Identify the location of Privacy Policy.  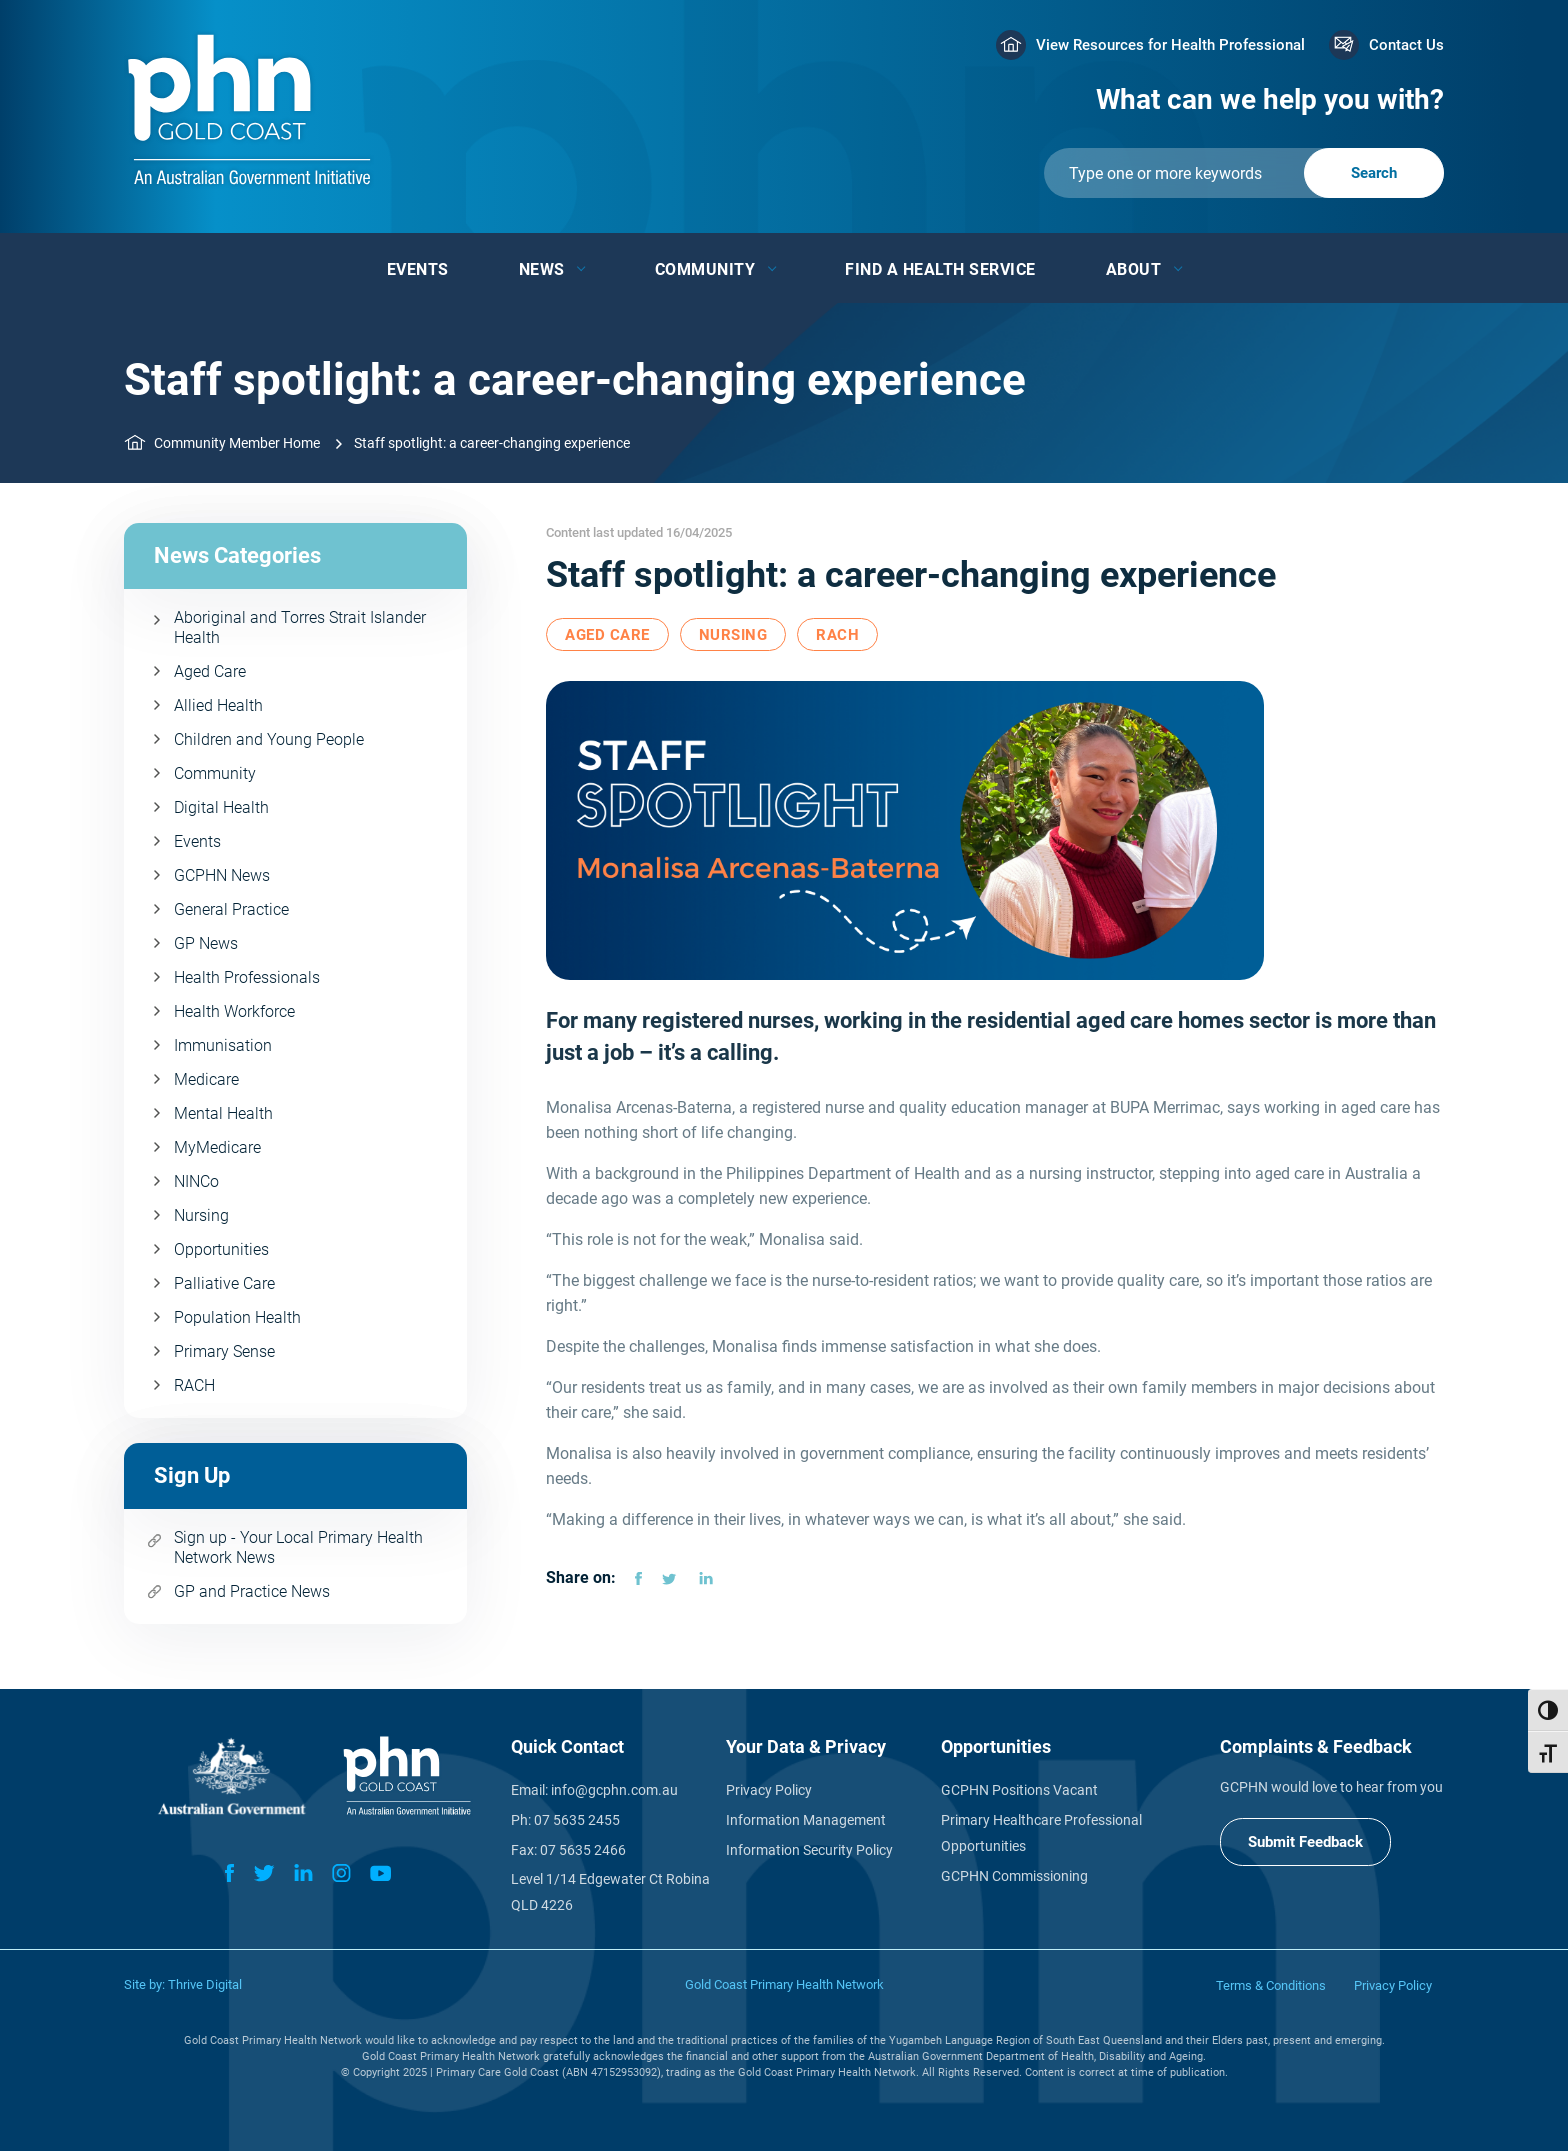
(769, 1790).